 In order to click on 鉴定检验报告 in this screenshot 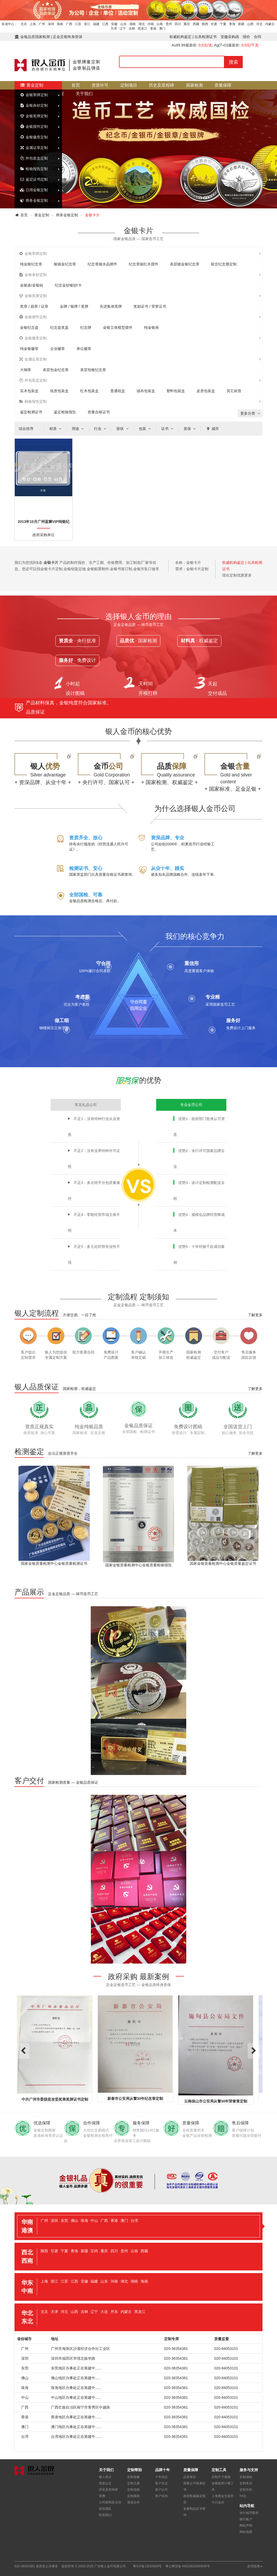, I will do `click(65, 412)`.